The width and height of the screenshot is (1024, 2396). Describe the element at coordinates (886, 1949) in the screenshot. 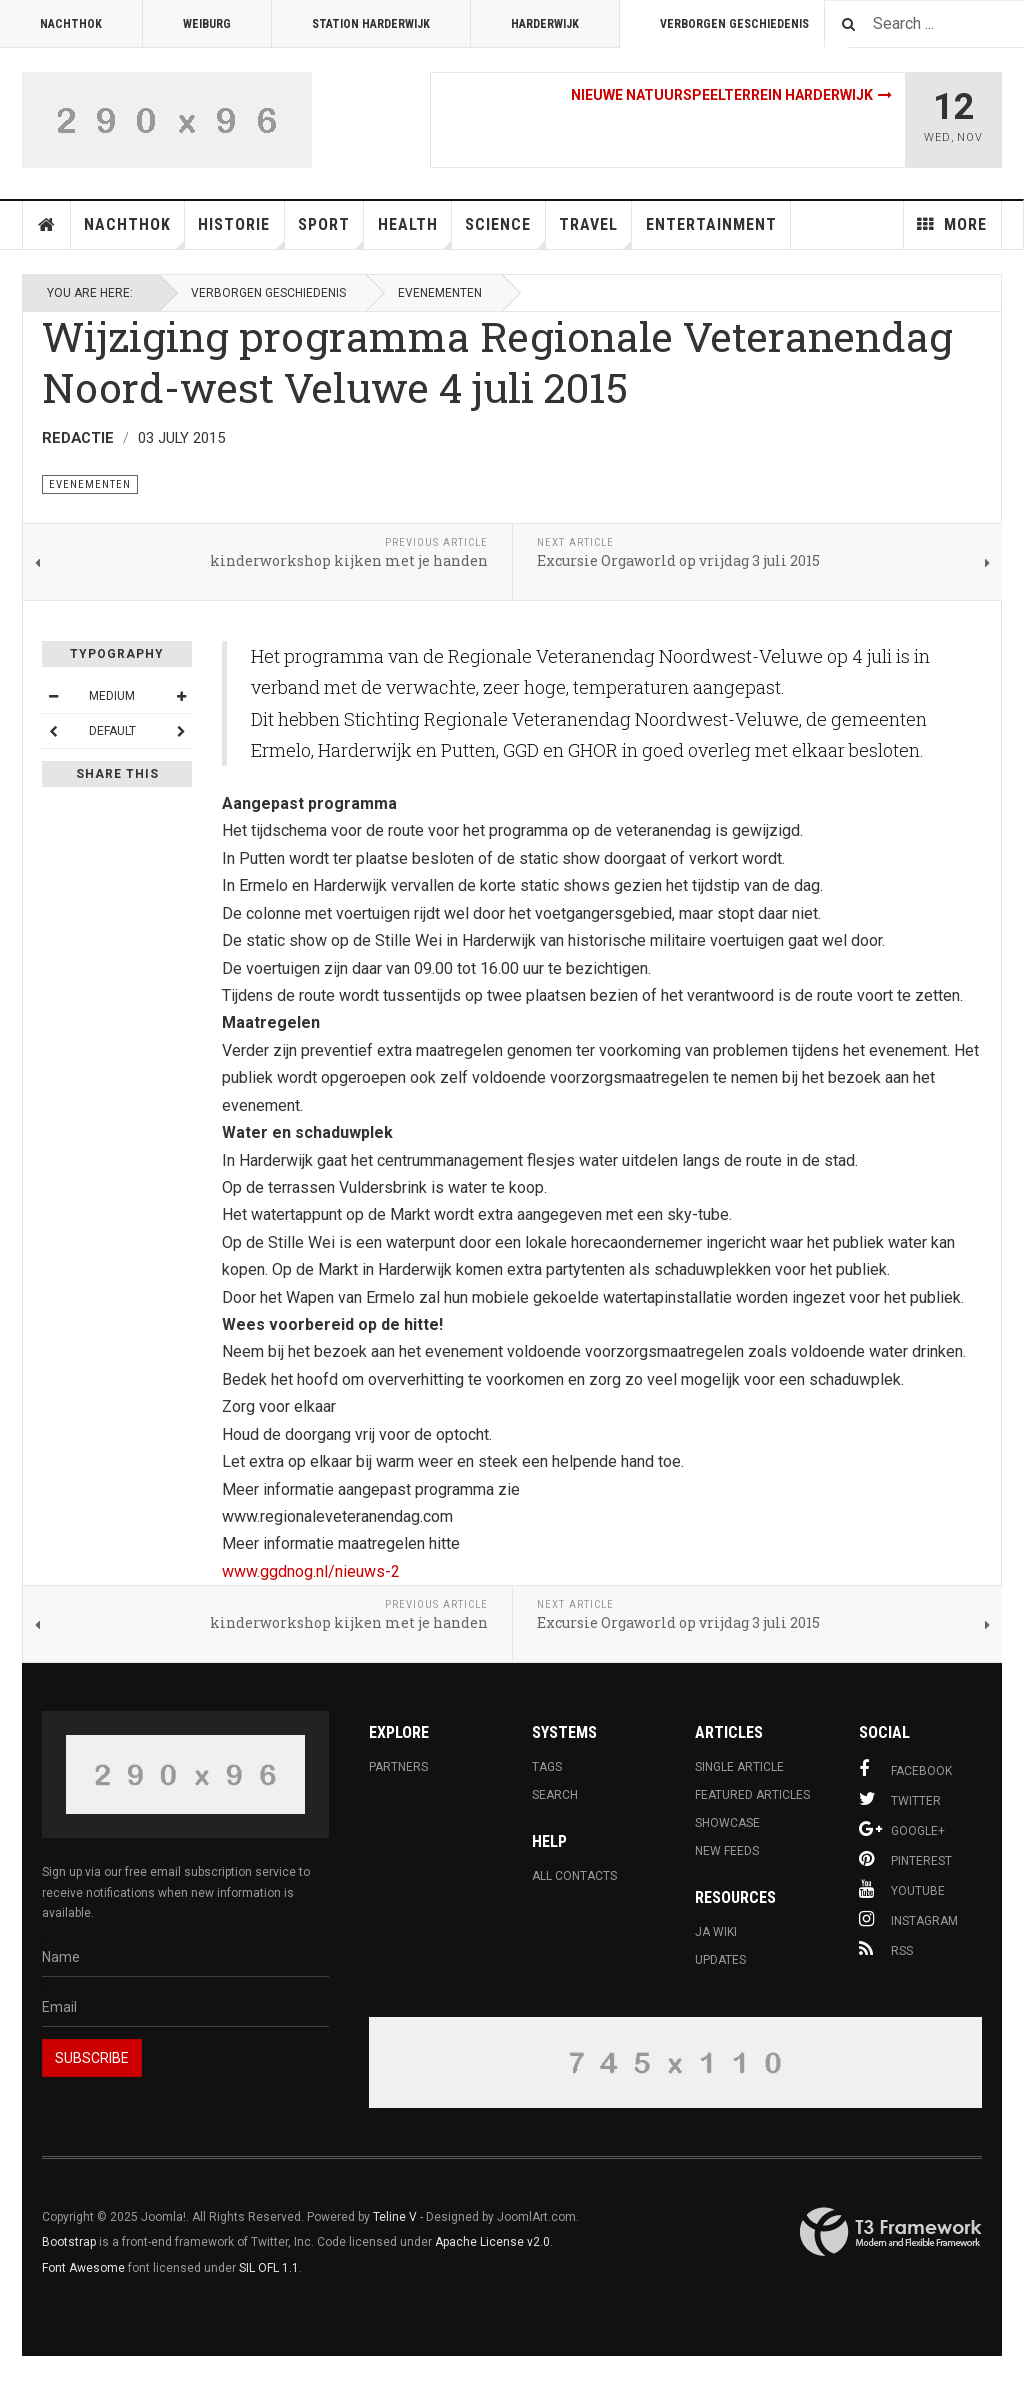

I see `RSS` at that location.